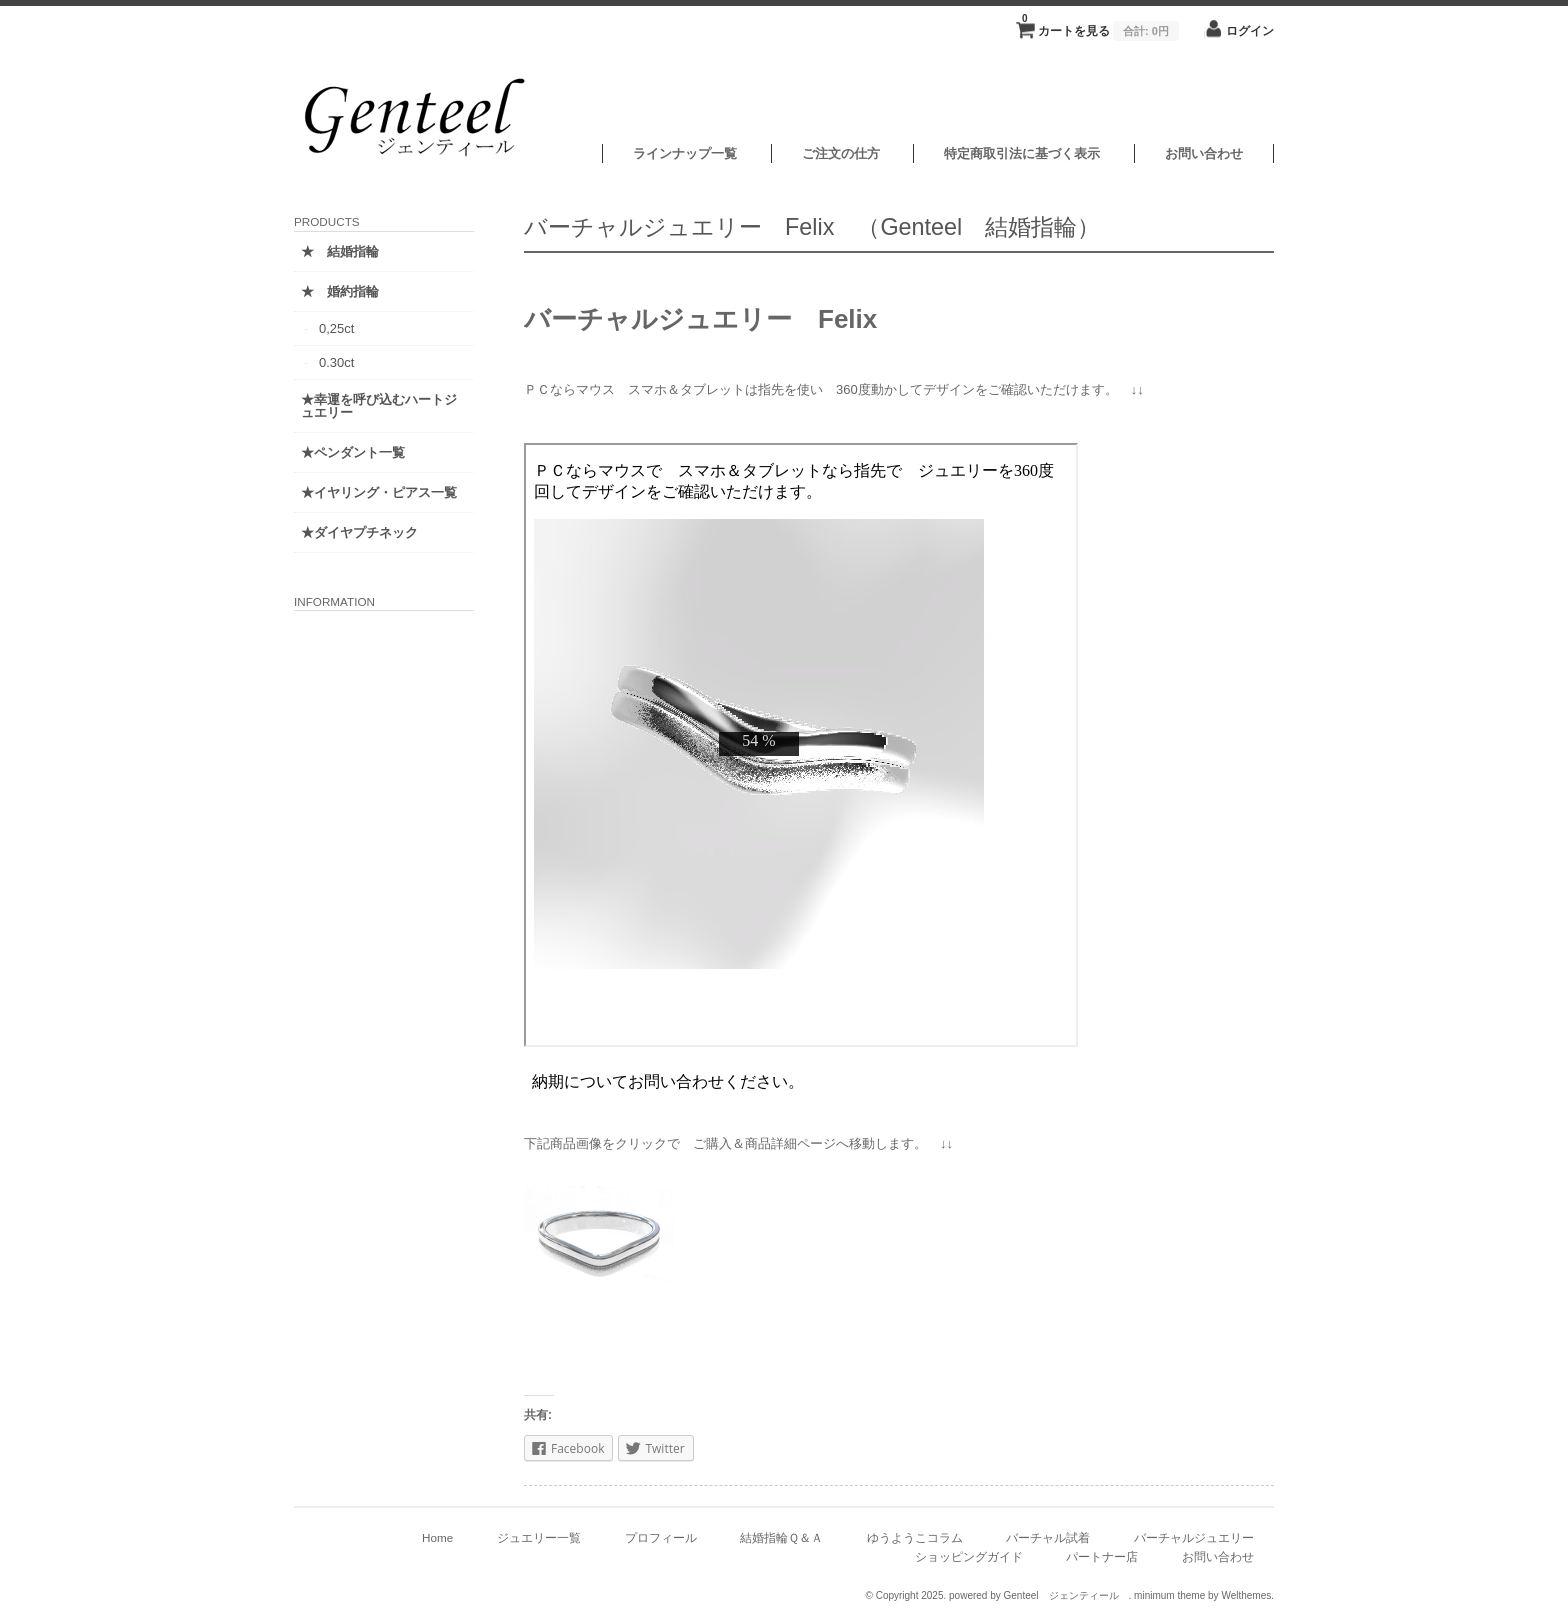 This screenshot has height=1624, width=1568. What do you see at coordinates (340, 291) in the screenshot?
I see `★ 婚約指輪` at bounding box center [340, 291].